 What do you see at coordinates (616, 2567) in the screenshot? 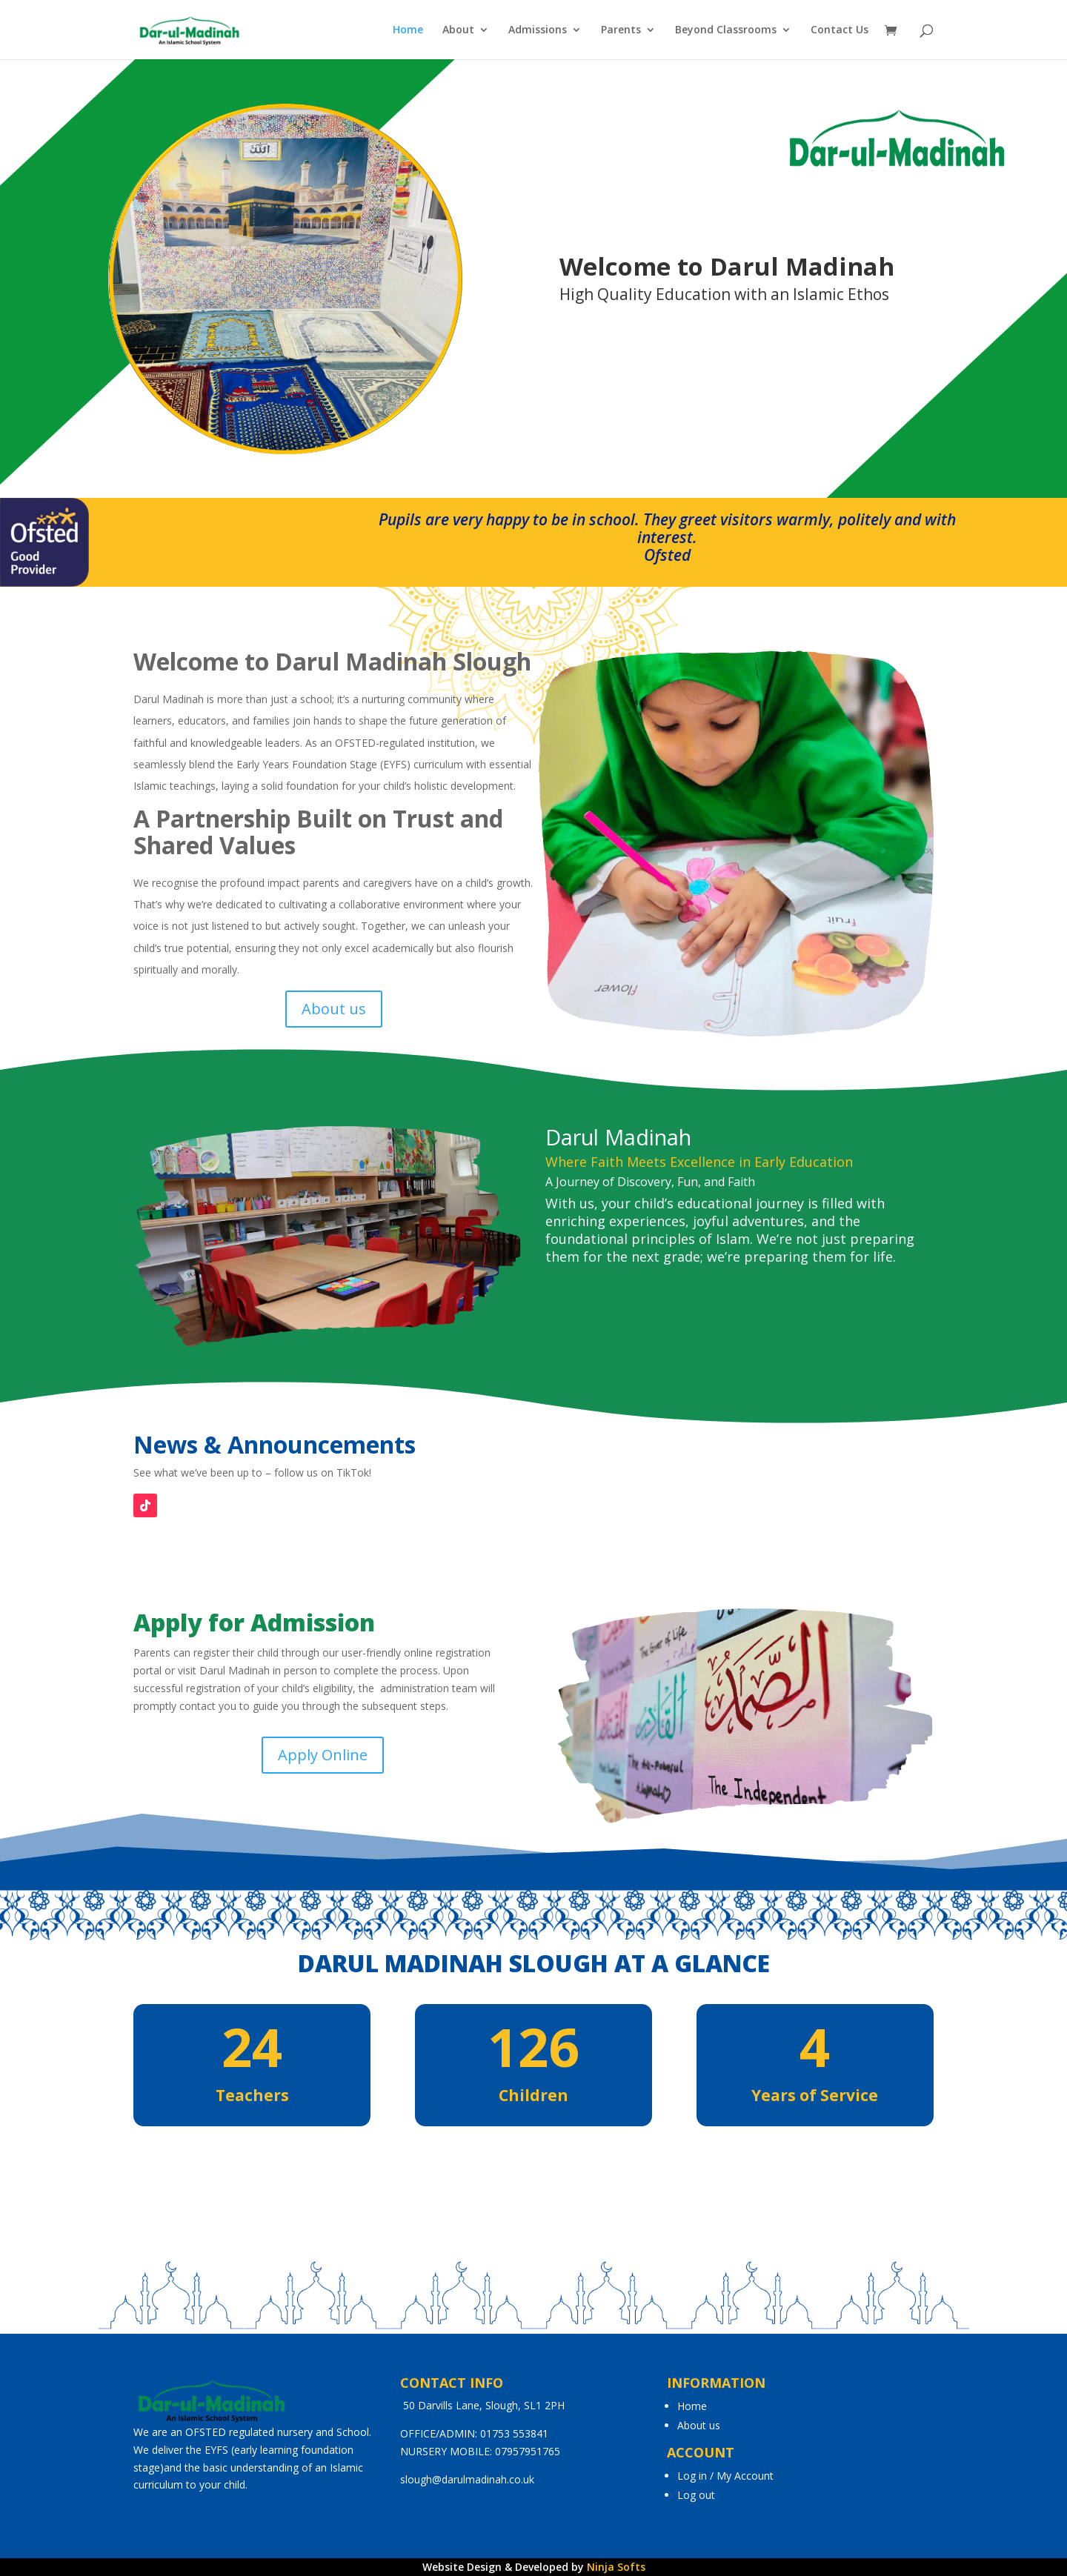
I see `Ninja Softs` at bounding box center [616, 2567].